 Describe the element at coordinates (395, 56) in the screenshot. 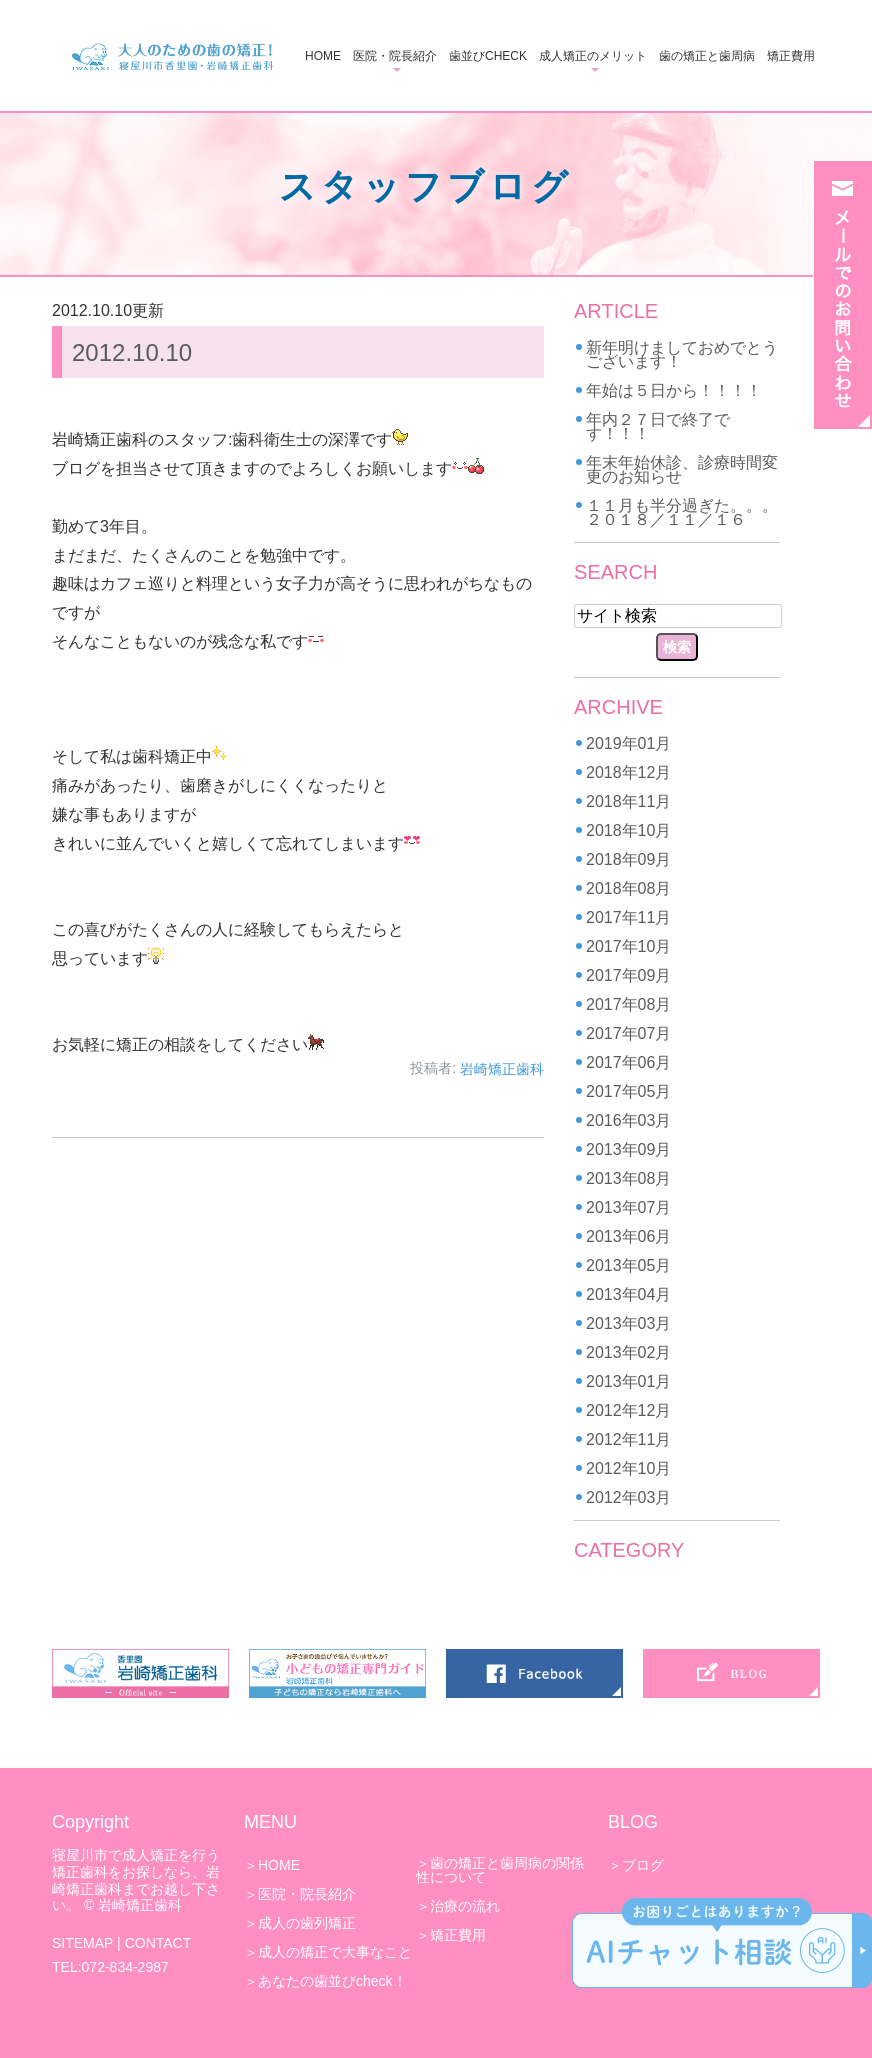

I see `医院・院長紹介` at that location.